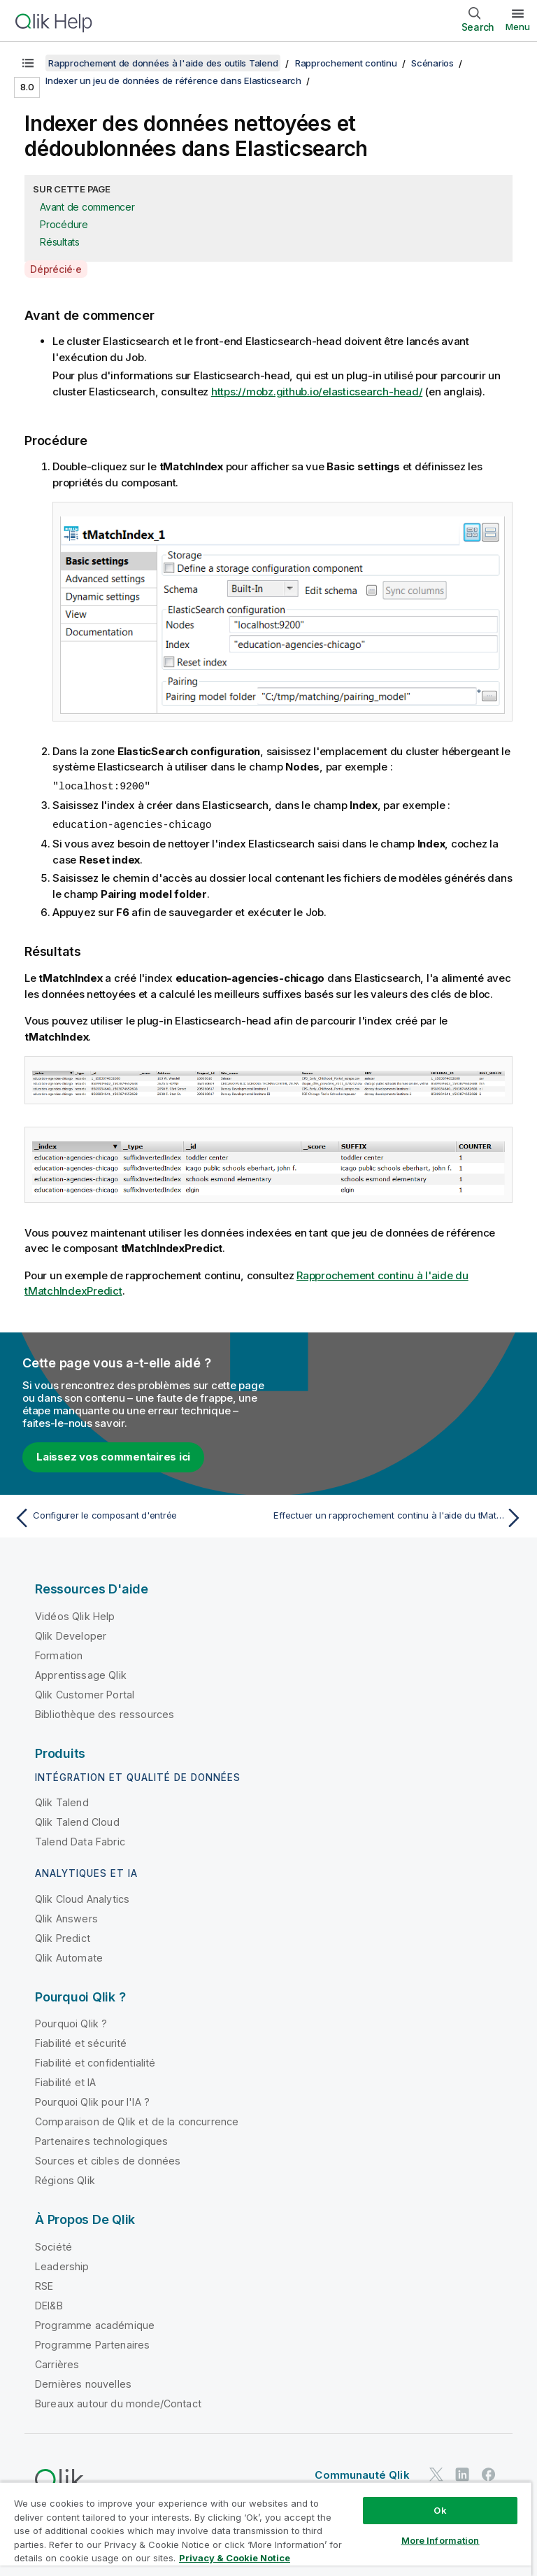  What do you see at coordinates (69, 1956) in the screenshot?
I see `Qlik Automate` at bounding box center [69, 1956].